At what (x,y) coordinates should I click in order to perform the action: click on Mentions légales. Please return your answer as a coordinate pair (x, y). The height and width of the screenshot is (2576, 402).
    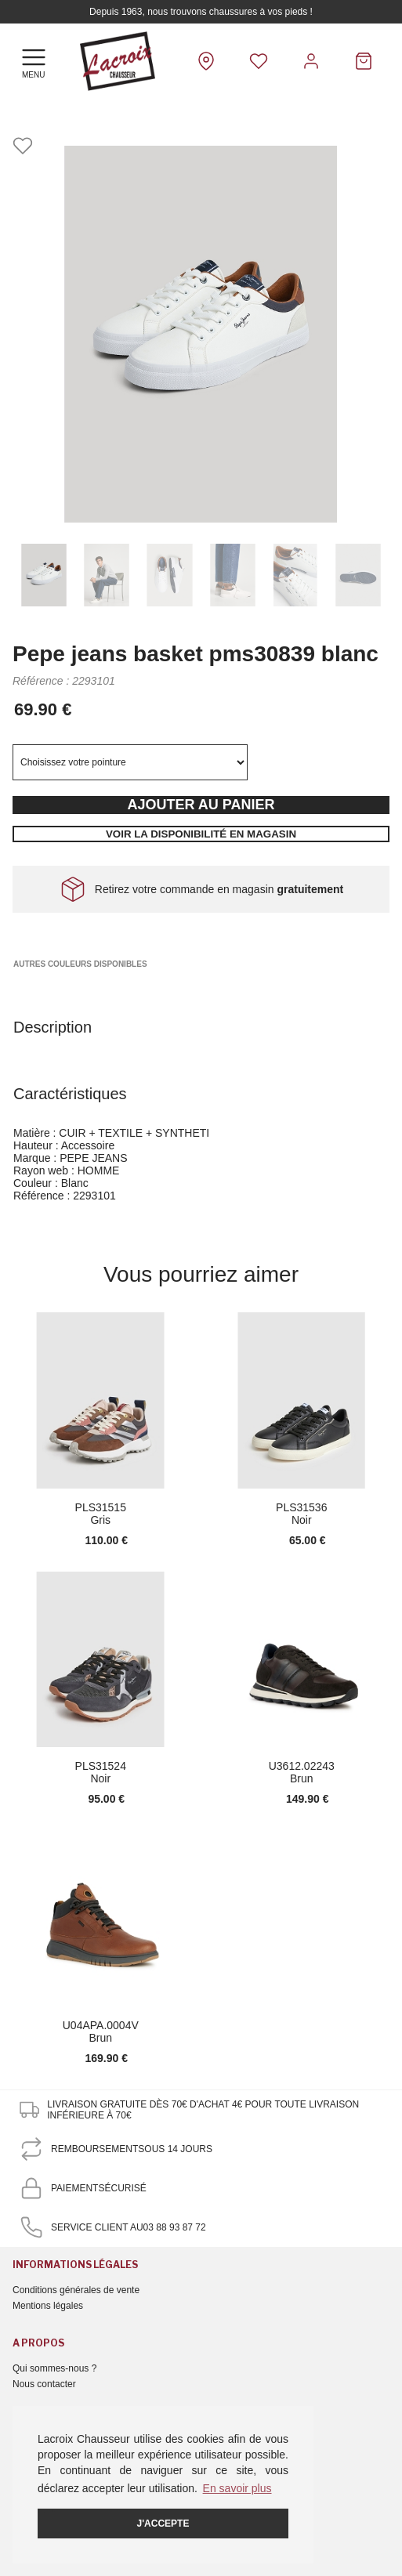
    Looking at the image, I should click on (48, 2305).